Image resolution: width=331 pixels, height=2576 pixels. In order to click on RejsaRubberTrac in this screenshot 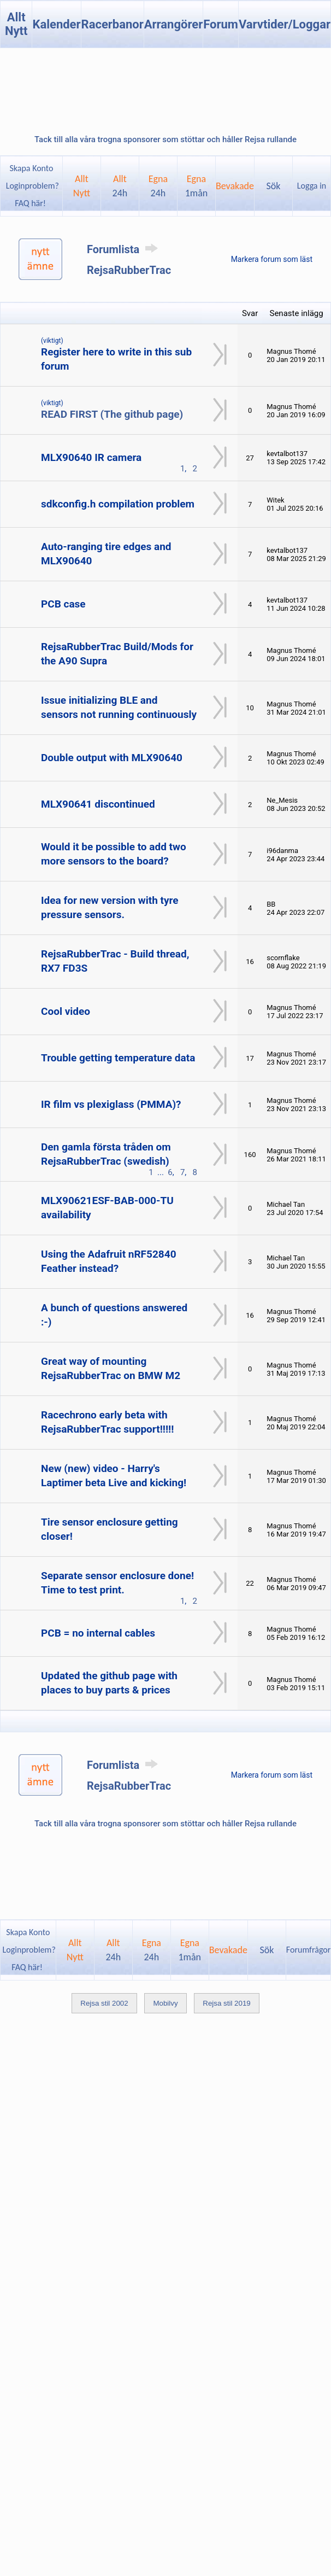, I will do `click(129, 270)`.